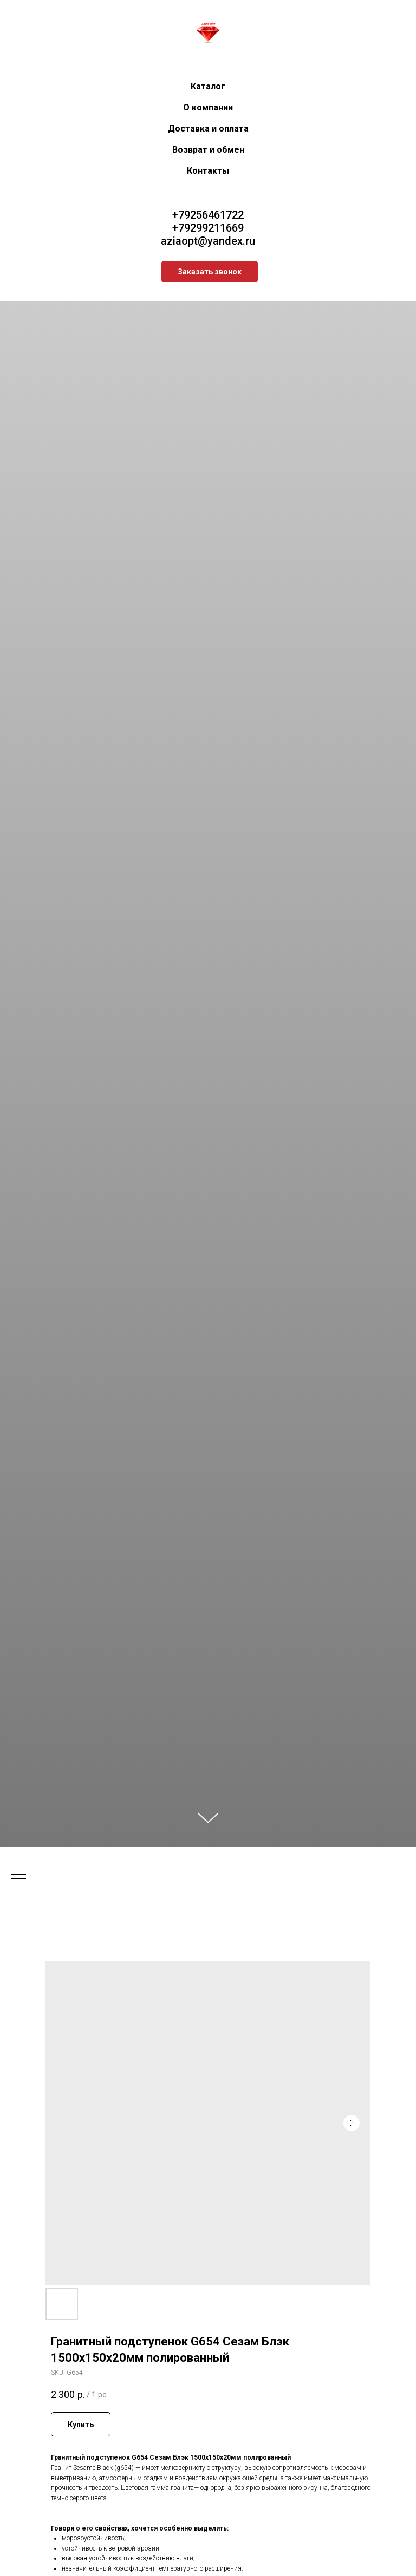 The width and height of the screenshot is (416, 2576). Describe the element at coordinates (208, 240) in the screenshot. I see `aziaopt@yandex.ru` at that location.